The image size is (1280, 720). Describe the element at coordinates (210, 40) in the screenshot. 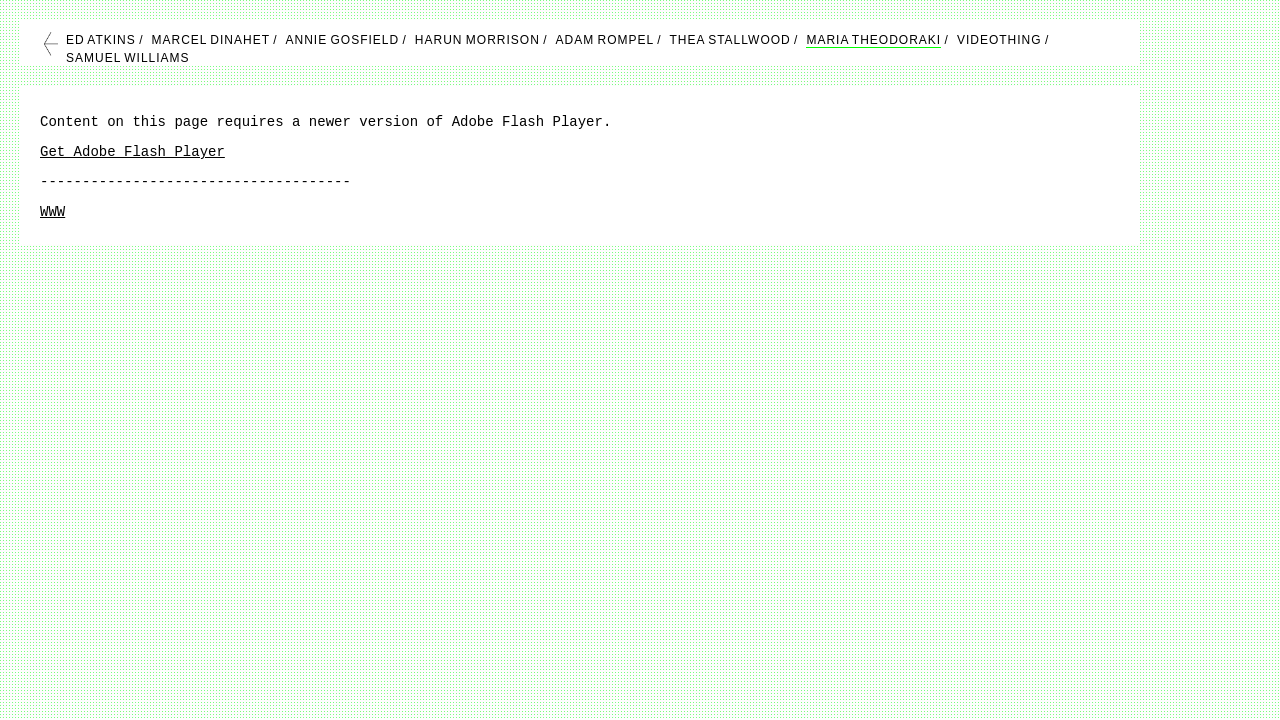

I see `MARCEL DINAHET` at that location.